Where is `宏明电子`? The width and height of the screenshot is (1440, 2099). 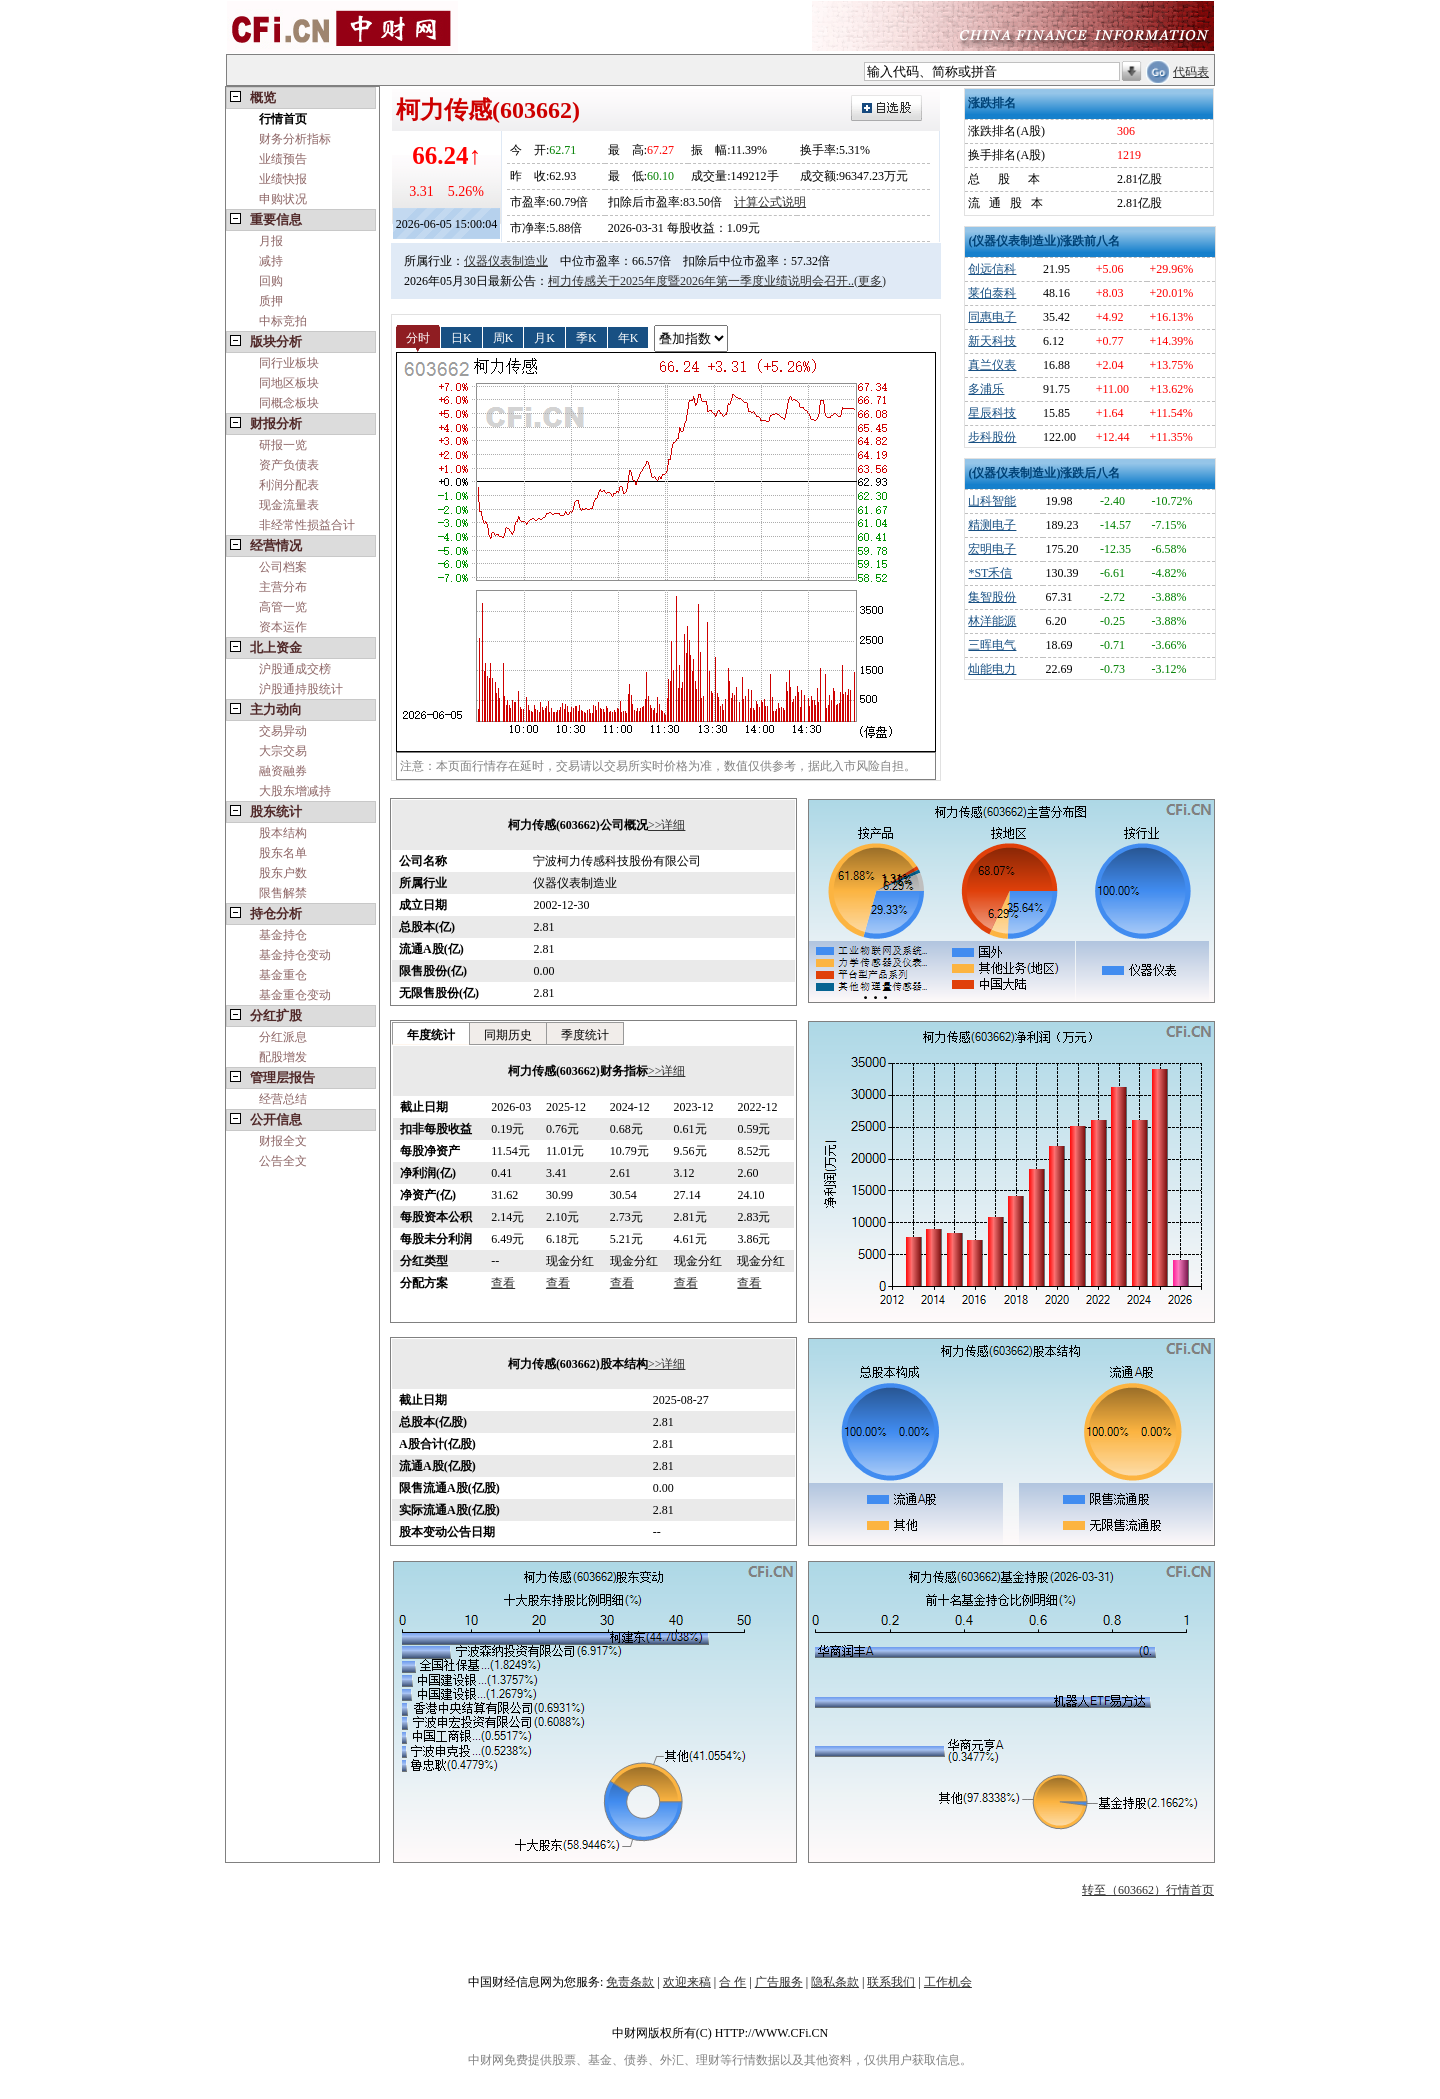 宏明电子 is located at coordinates (992, 549).